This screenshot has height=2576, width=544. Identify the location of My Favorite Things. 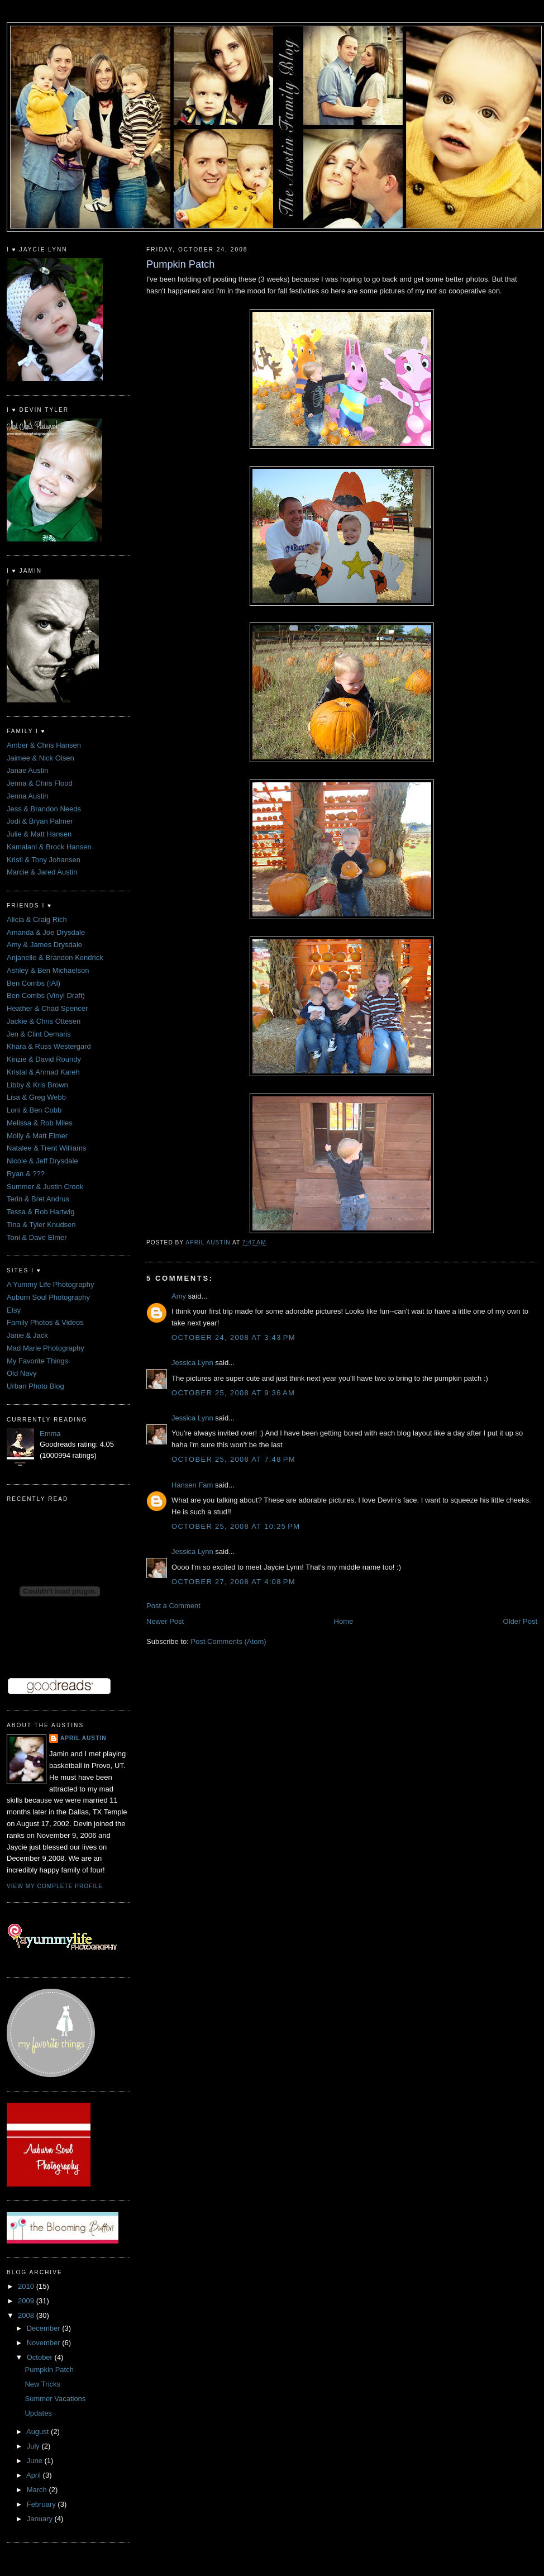
(37, 1361).